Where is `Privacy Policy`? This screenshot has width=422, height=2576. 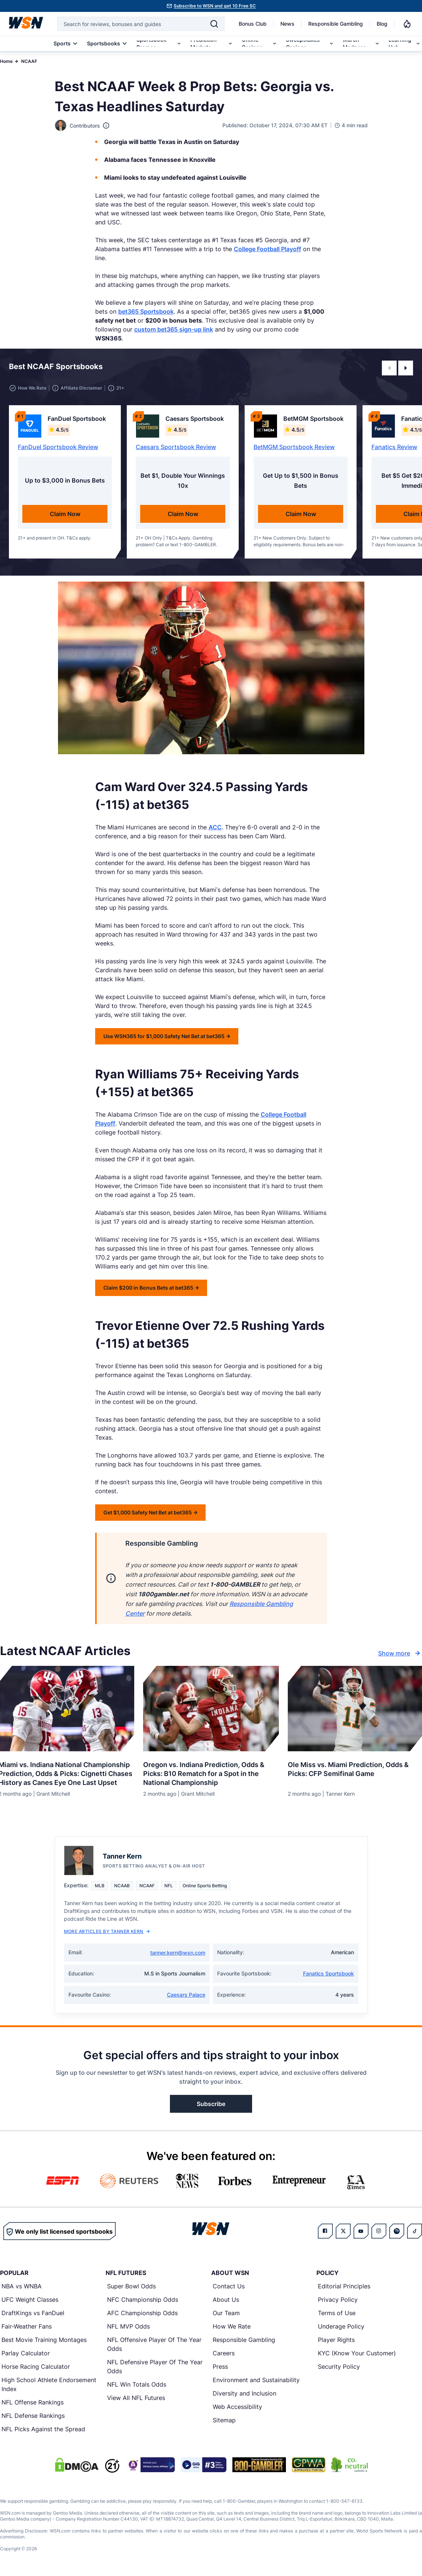 Privacy Policy is located at coordinates (338, 2299).